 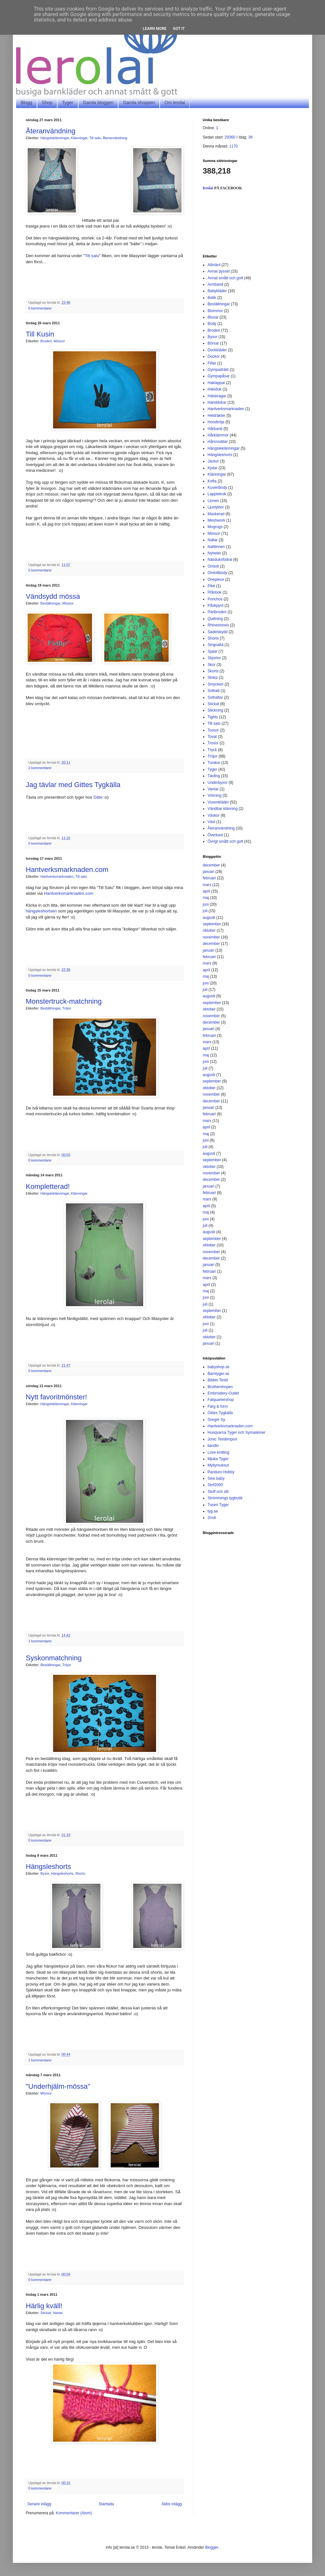 I want to click on Hårband, so click(x=215, y=428).